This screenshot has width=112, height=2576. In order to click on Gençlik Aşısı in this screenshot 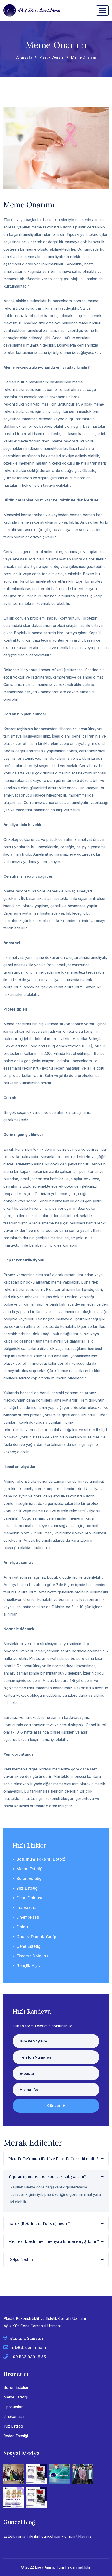, I will do `click(27, 1965)`.